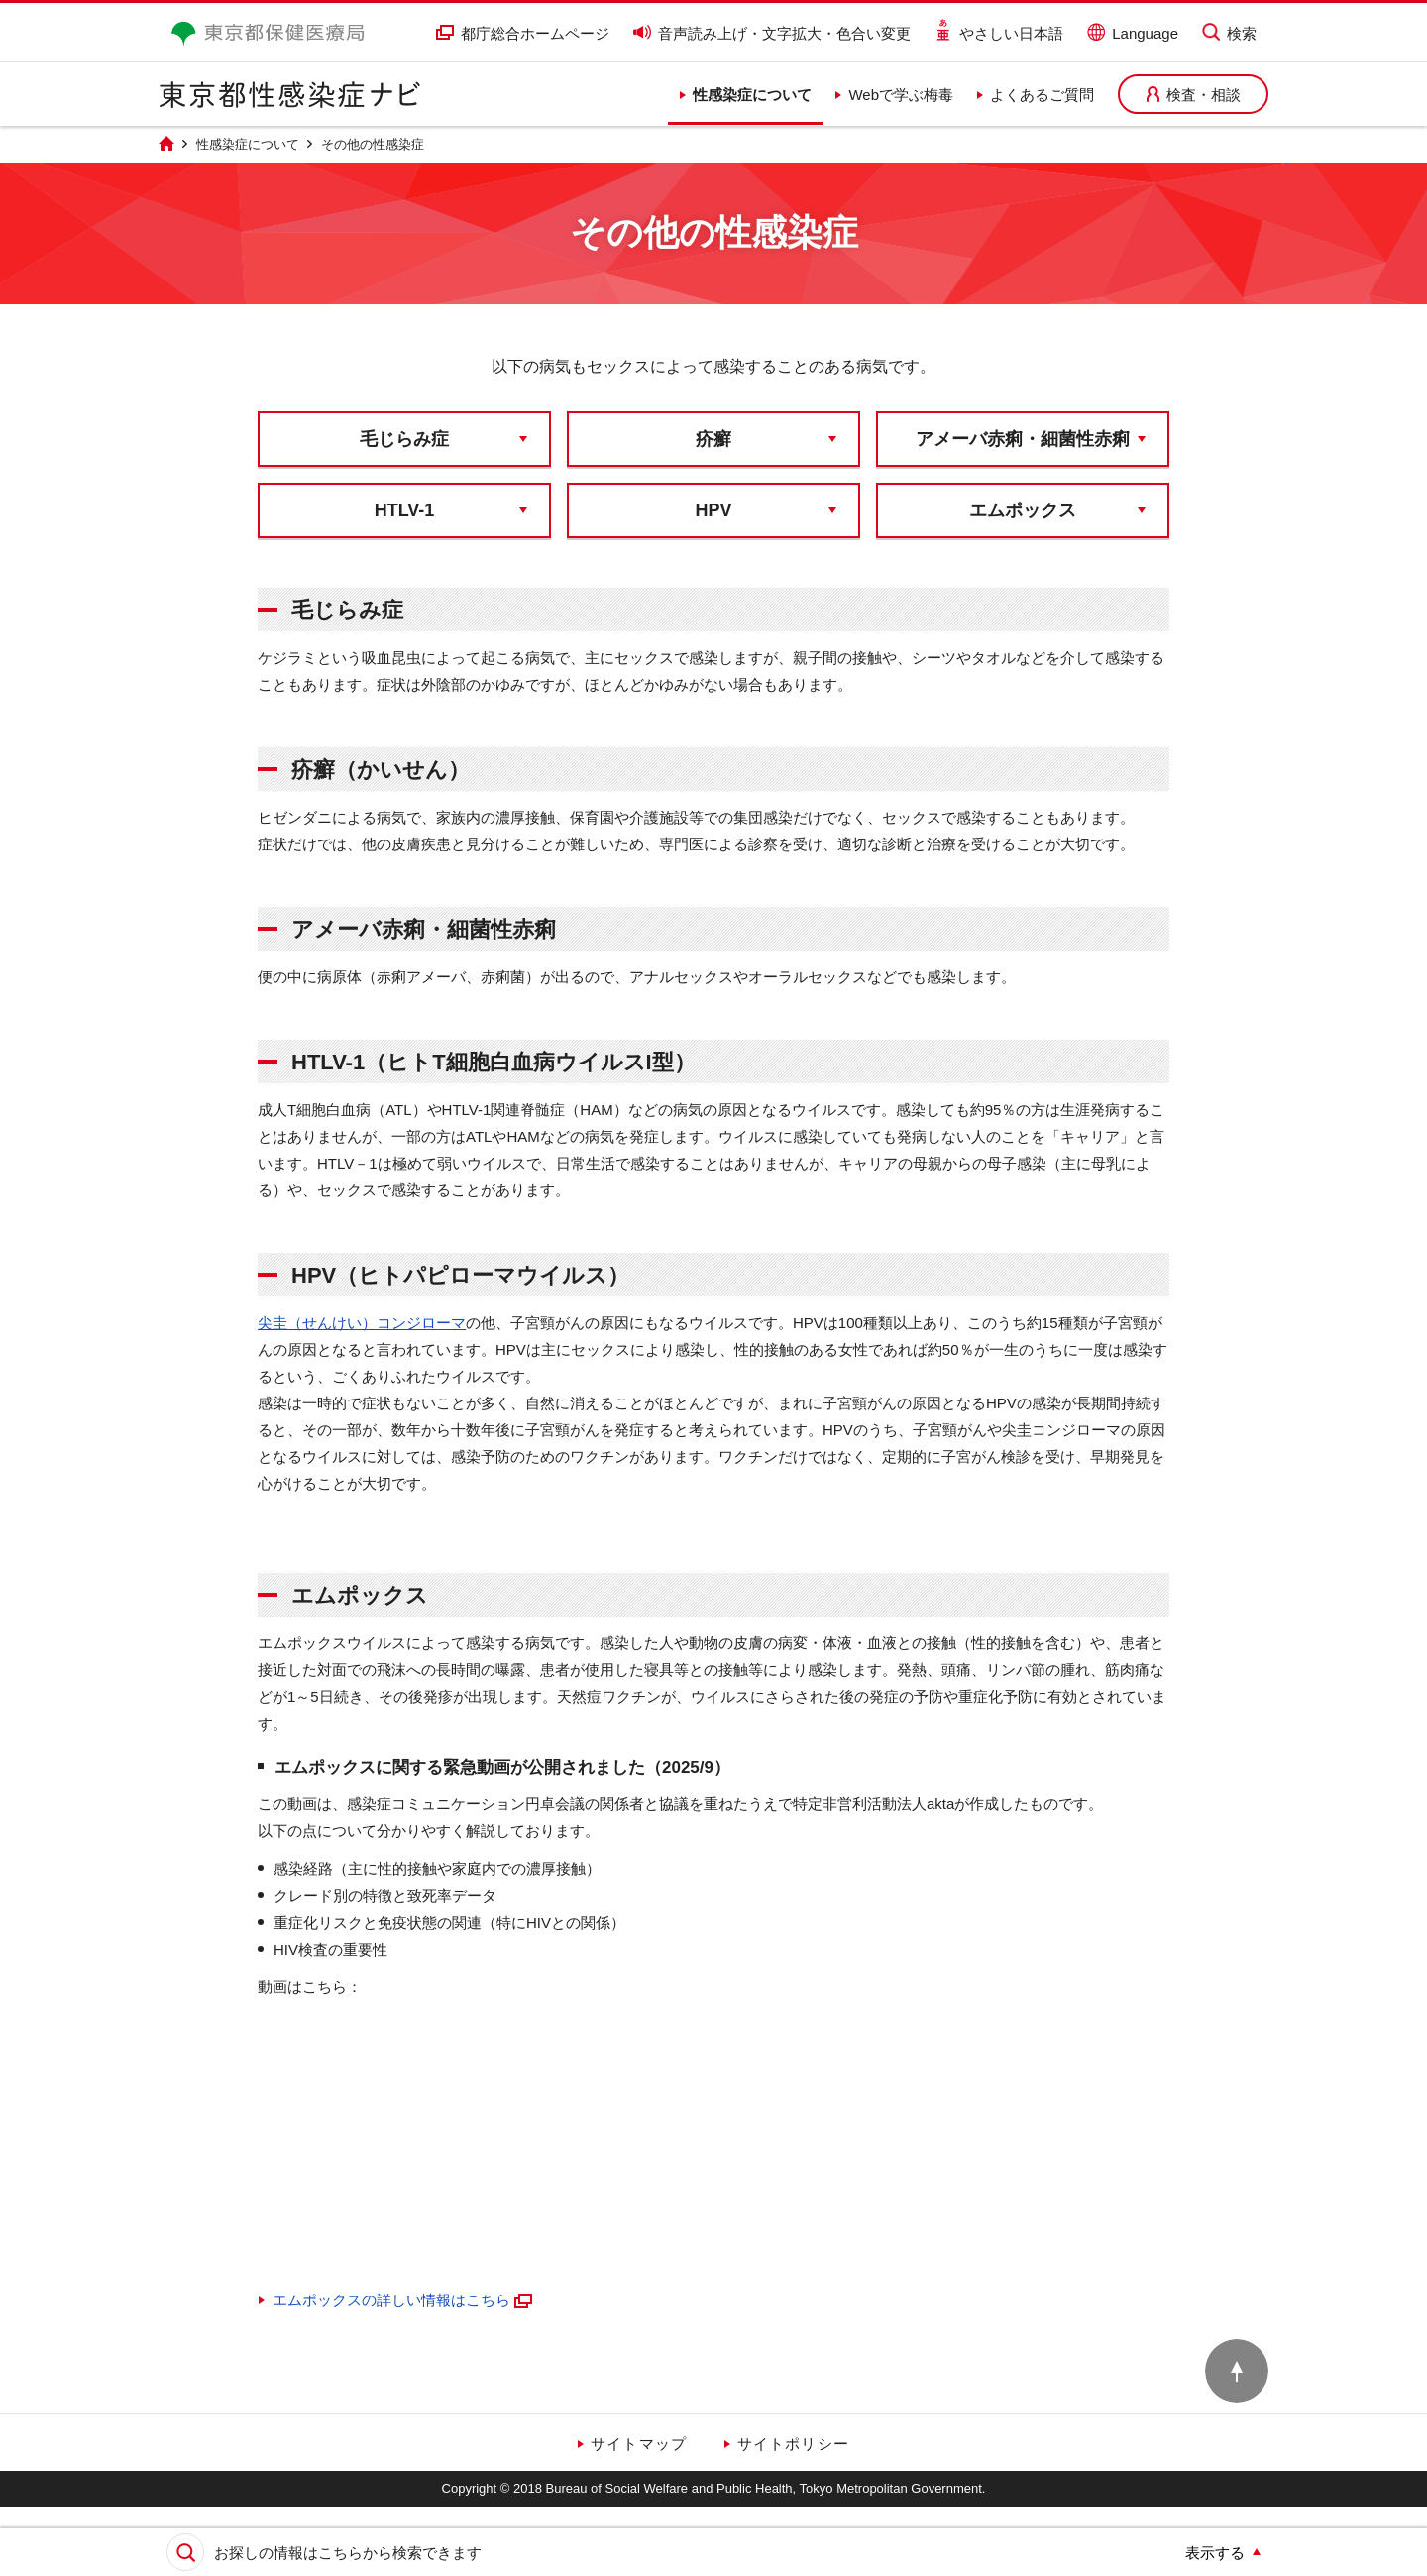  I want to click on サイトポリシー, so click(793, 2443).